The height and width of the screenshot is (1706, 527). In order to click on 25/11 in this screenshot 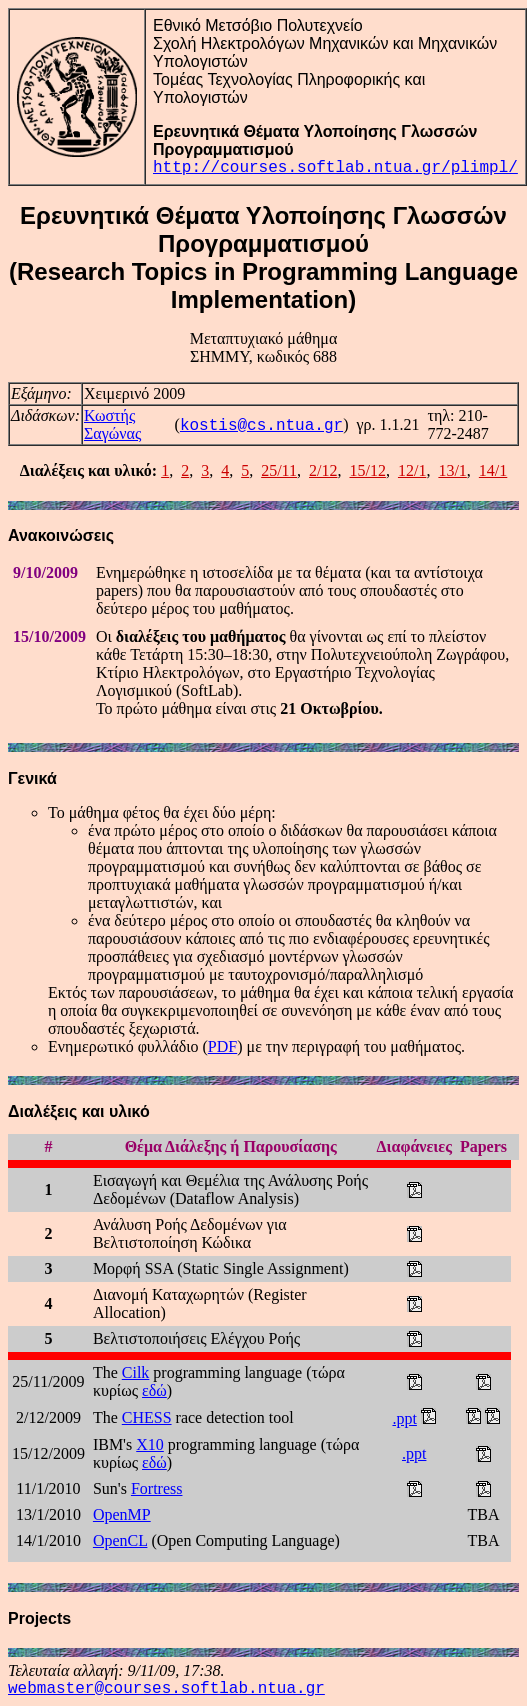, I will do `click(279, 470)`.